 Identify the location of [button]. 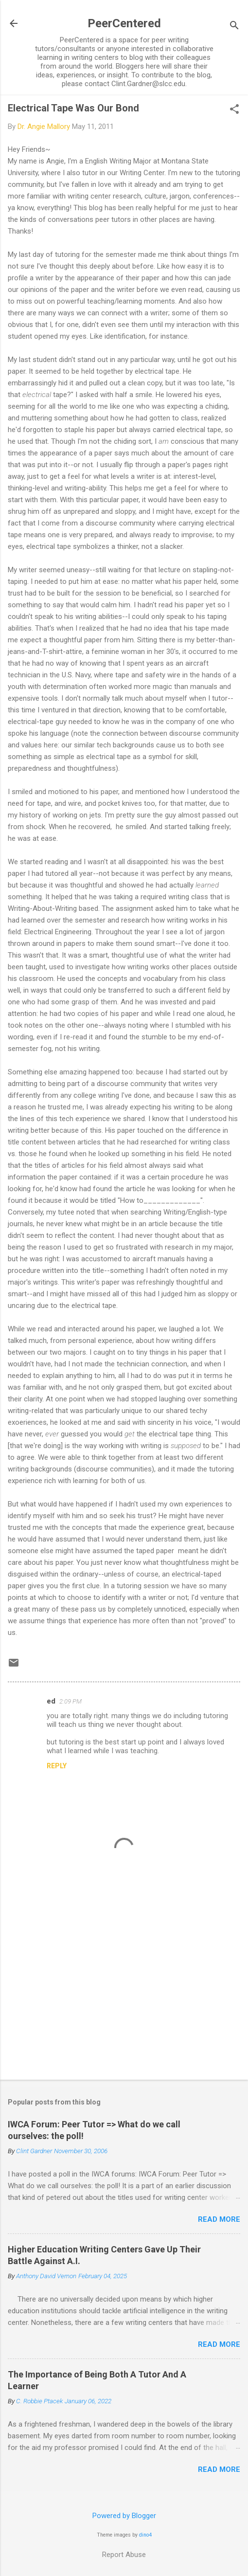
(234, 110).